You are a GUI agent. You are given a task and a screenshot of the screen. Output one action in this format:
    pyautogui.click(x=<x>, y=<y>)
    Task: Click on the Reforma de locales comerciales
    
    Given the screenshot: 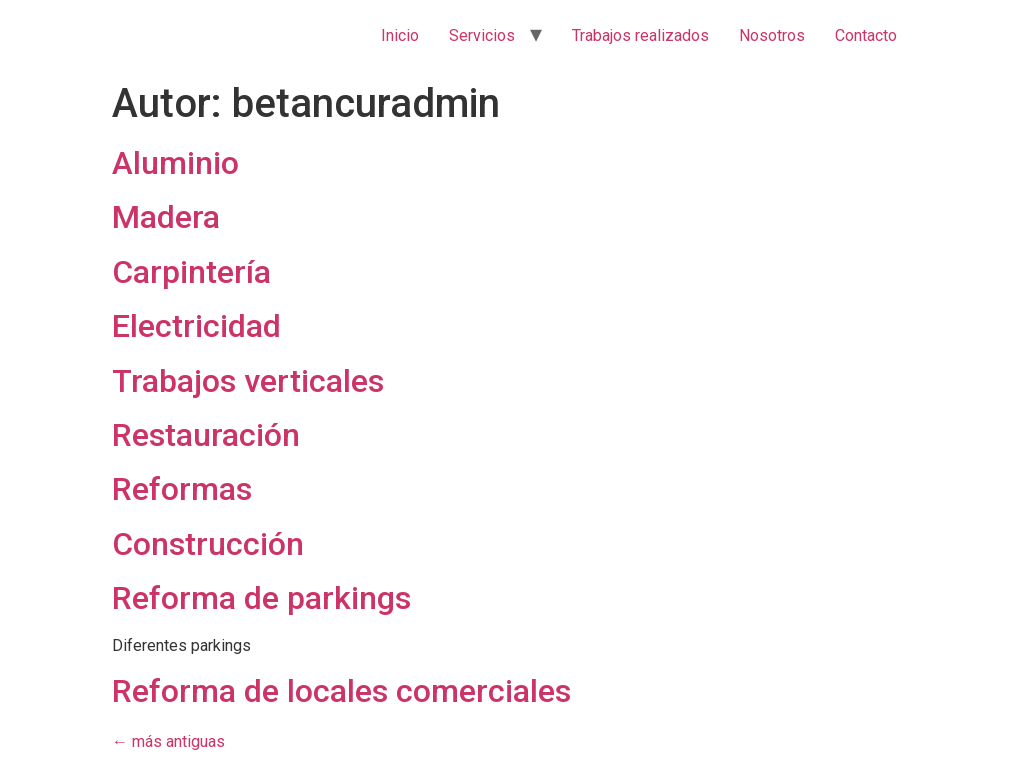 What is the action you would take?
    pyautogui.click(x=341, y=691)
    